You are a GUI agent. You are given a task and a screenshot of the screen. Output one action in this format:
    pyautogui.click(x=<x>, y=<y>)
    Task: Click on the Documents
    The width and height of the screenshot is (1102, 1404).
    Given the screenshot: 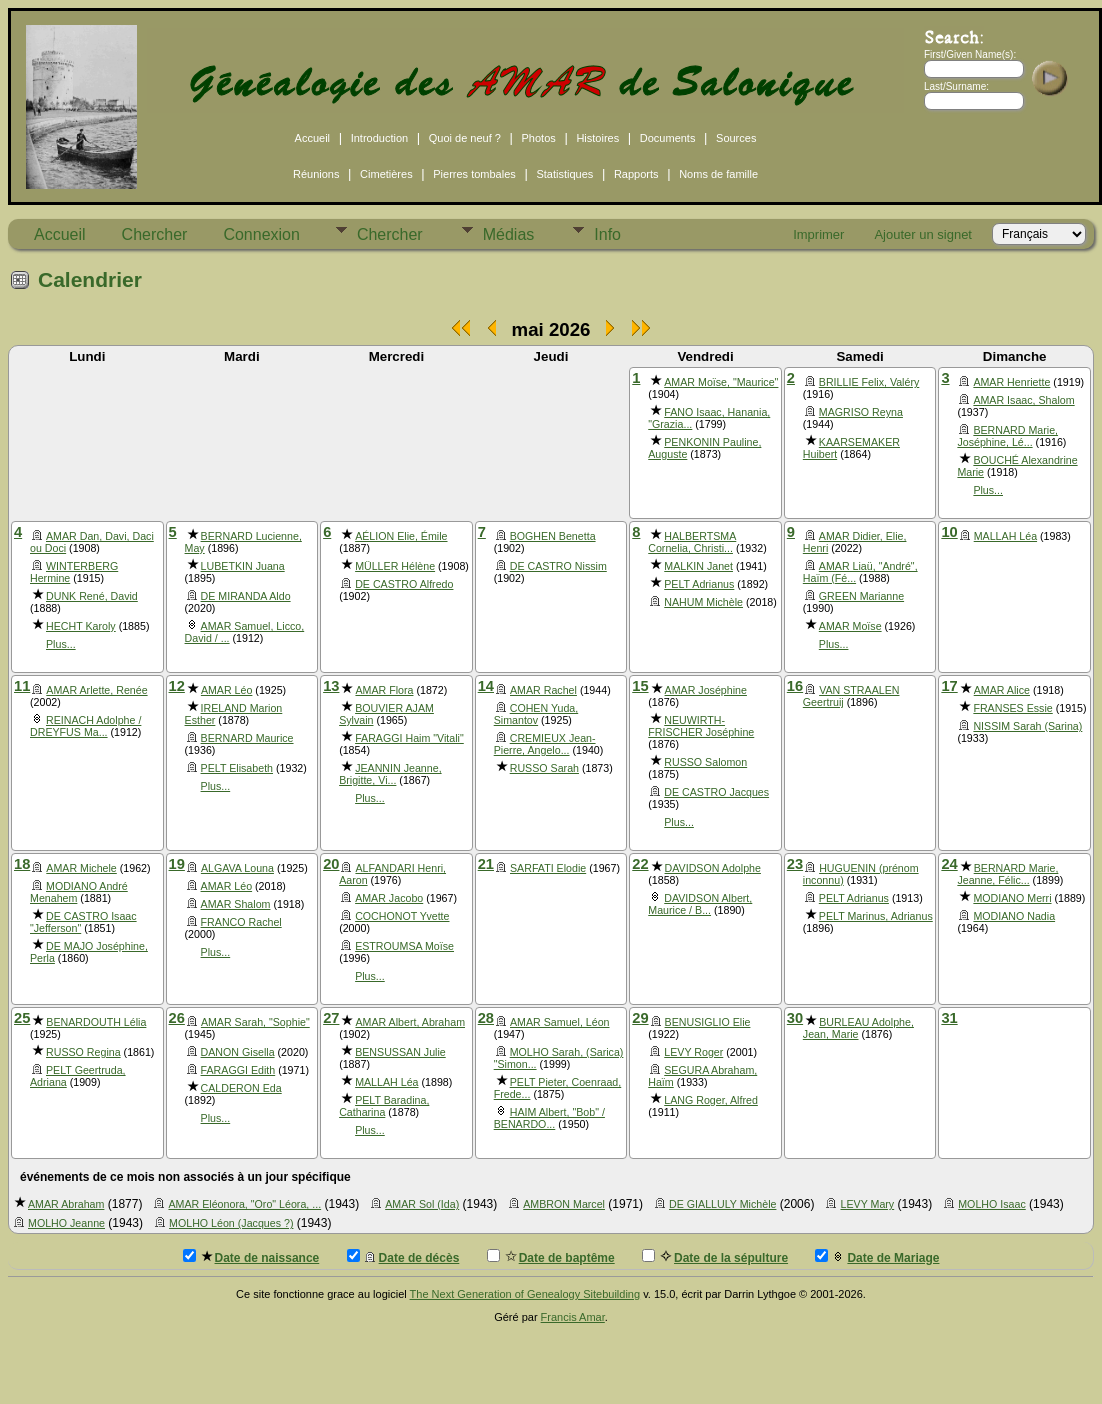 What is the action you would take?
    pyautogui.click(x=668, y=138)
    